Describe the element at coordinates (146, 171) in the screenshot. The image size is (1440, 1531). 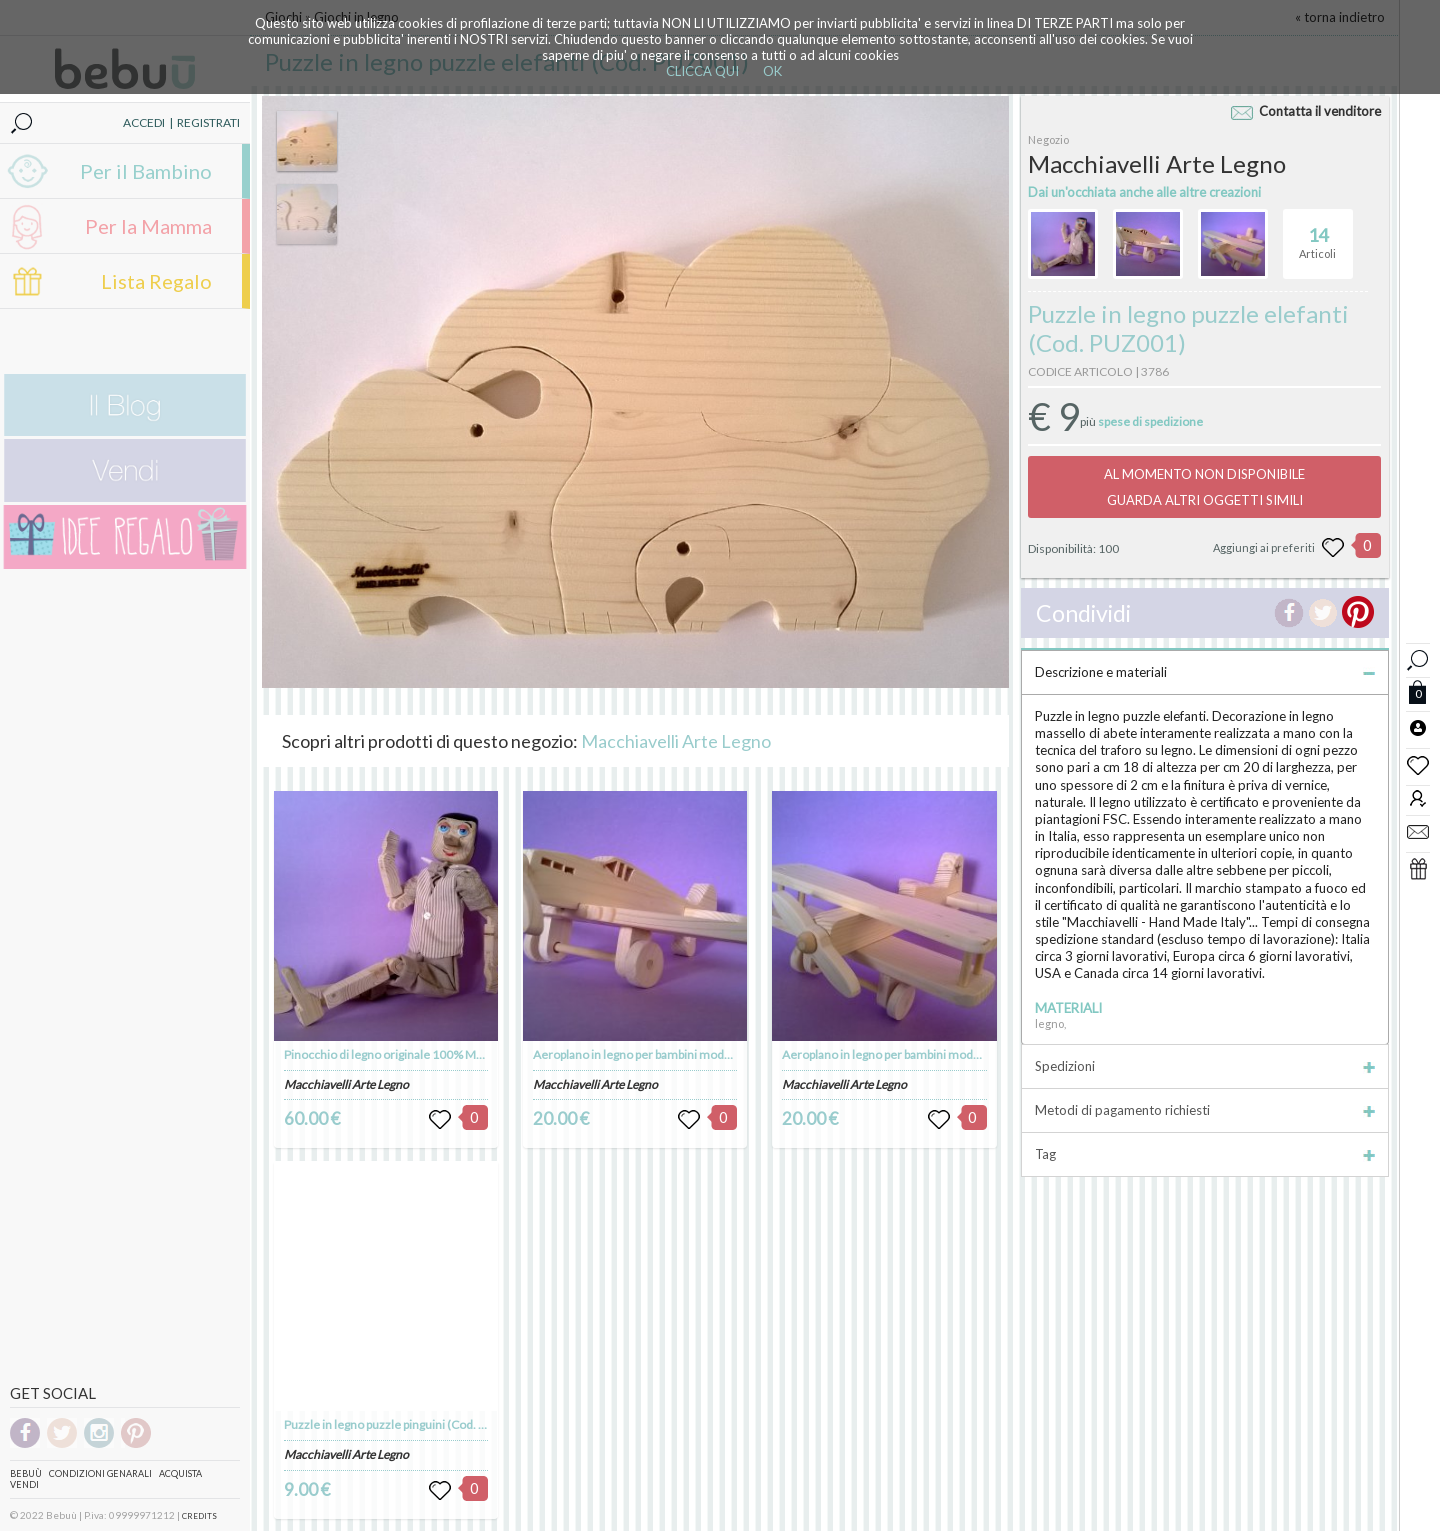
I see `Per il Bambino` at that location.